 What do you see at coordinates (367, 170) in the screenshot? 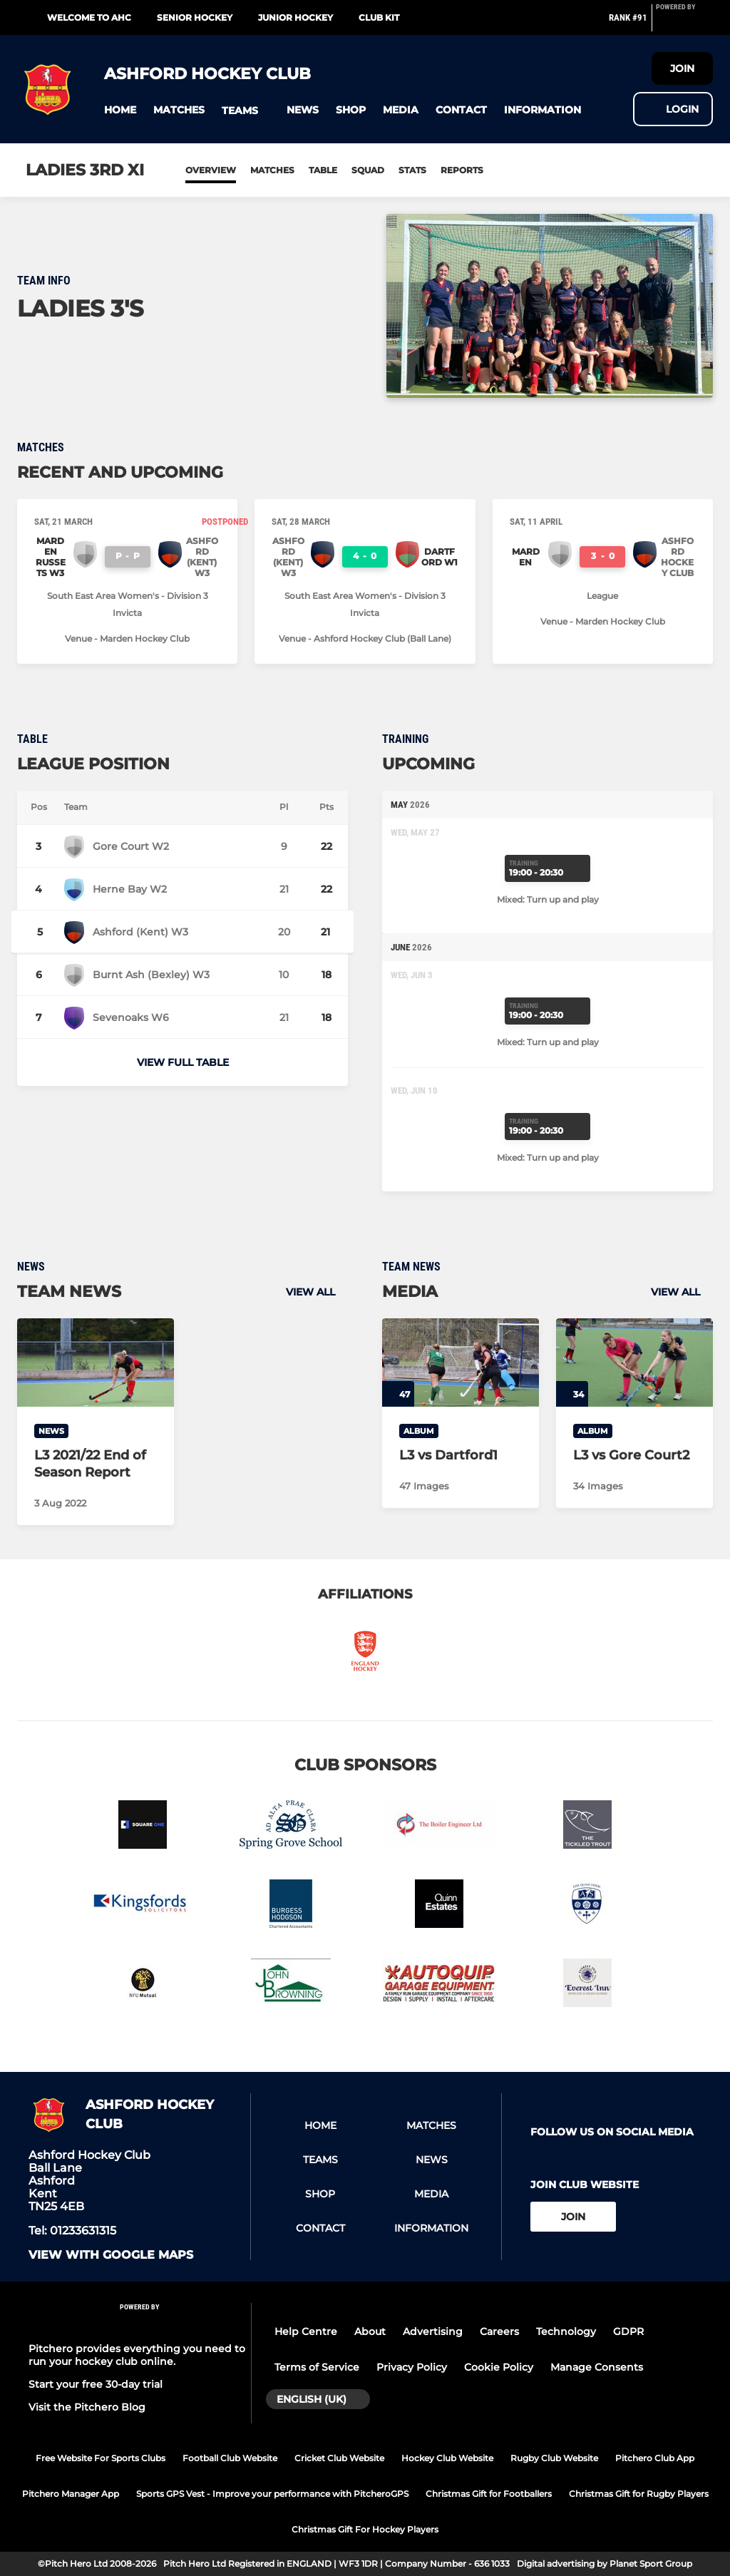
I see `Squad` at bounding box center [367, 170].